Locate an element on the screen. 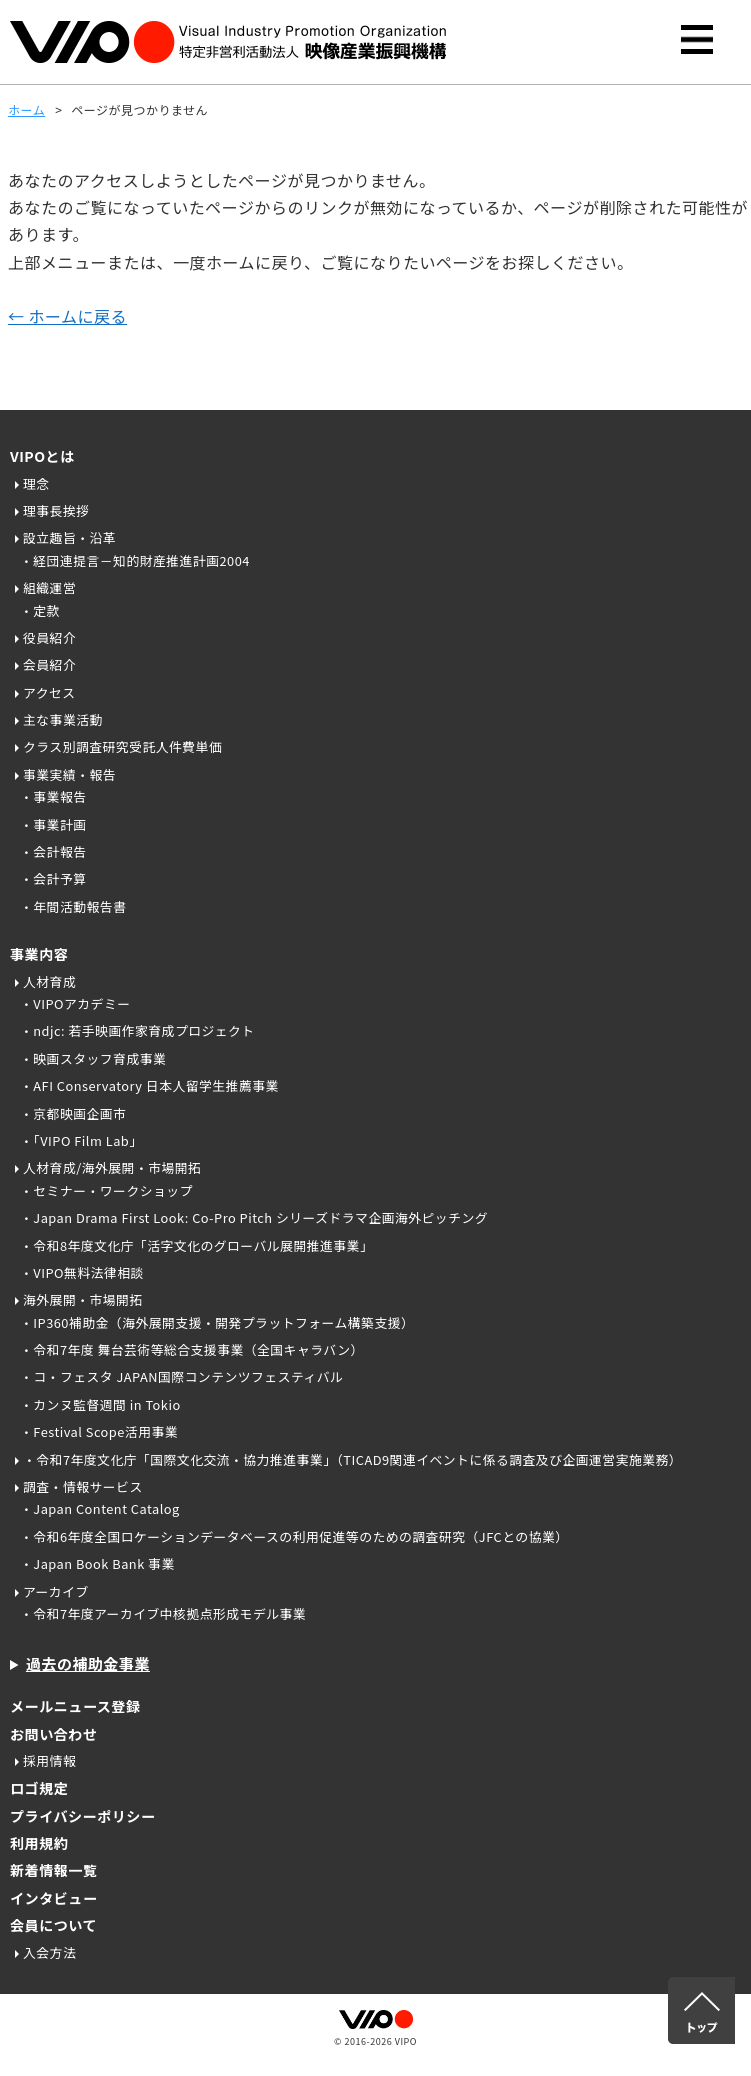 The width and height of the screenshot is (751, 2076). ・「VIPO Film Lab」 is located at coordinates (81, 1140).